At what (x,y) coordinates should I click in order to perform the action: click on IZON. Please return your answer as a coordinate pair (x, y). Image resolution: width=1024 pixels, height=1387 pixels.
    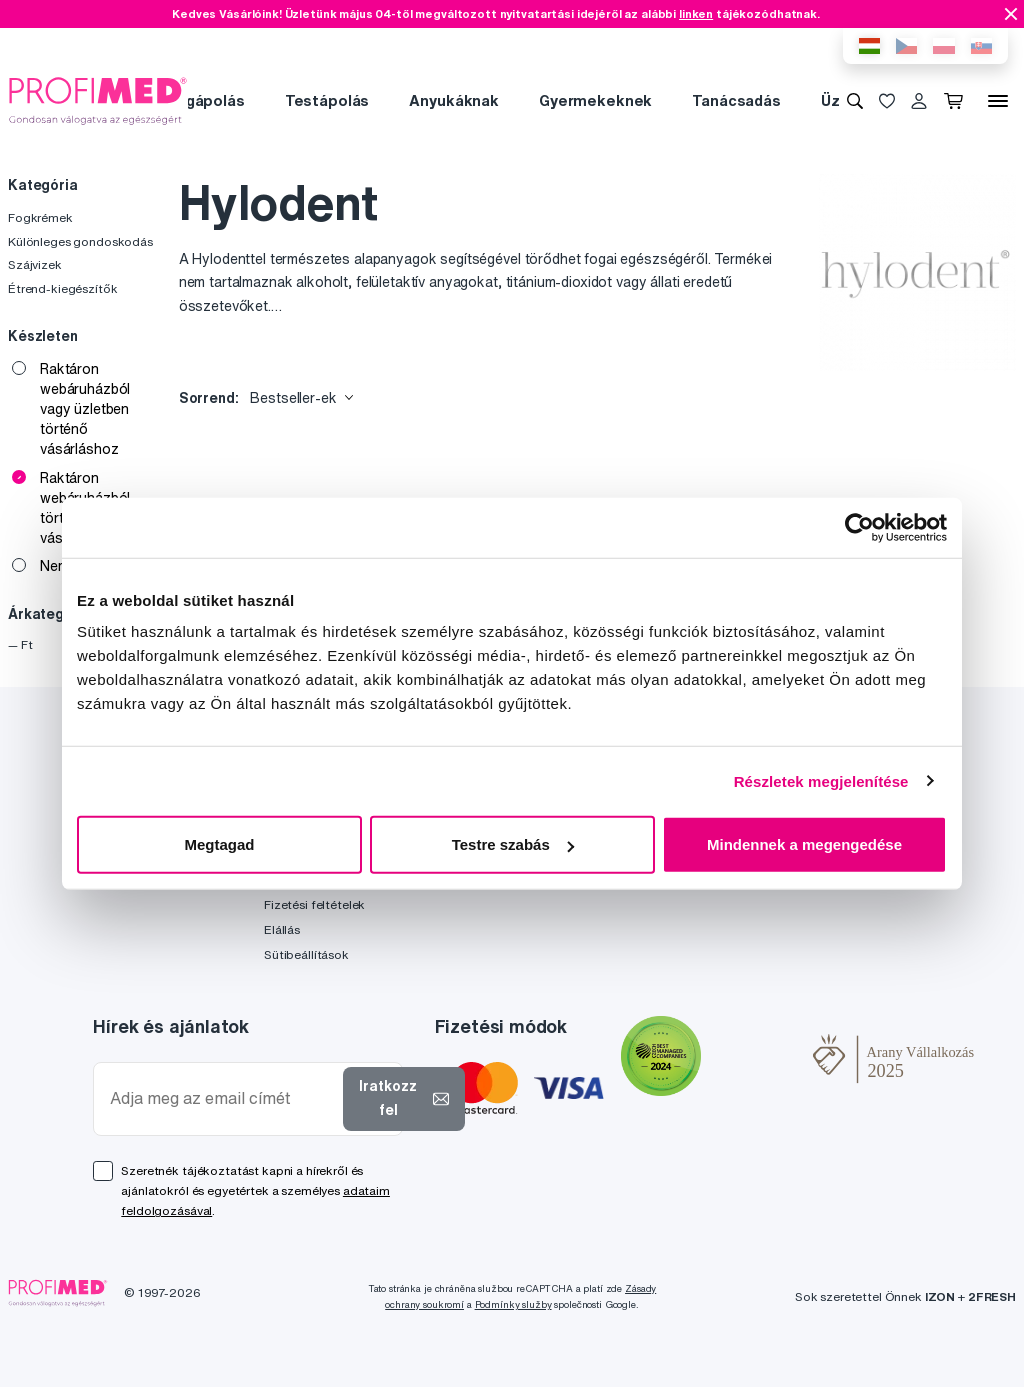
    Looking at the image, I should click on (940, 1296).